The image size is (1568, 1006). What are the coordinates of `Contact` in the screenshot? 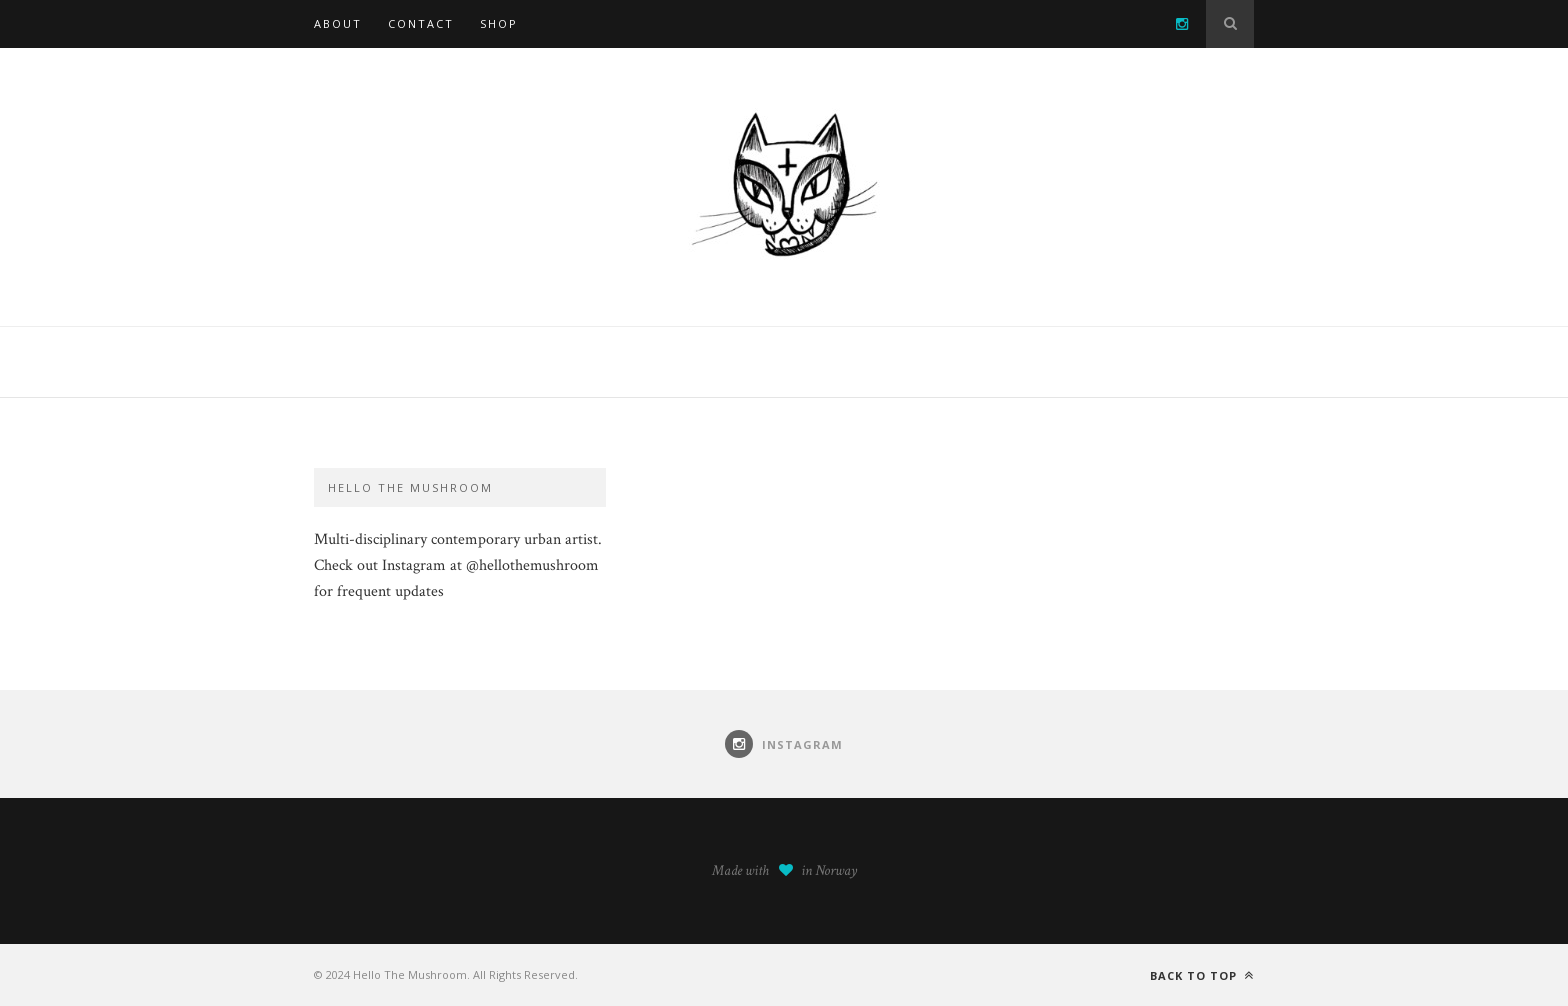 It's located at (421, 23).